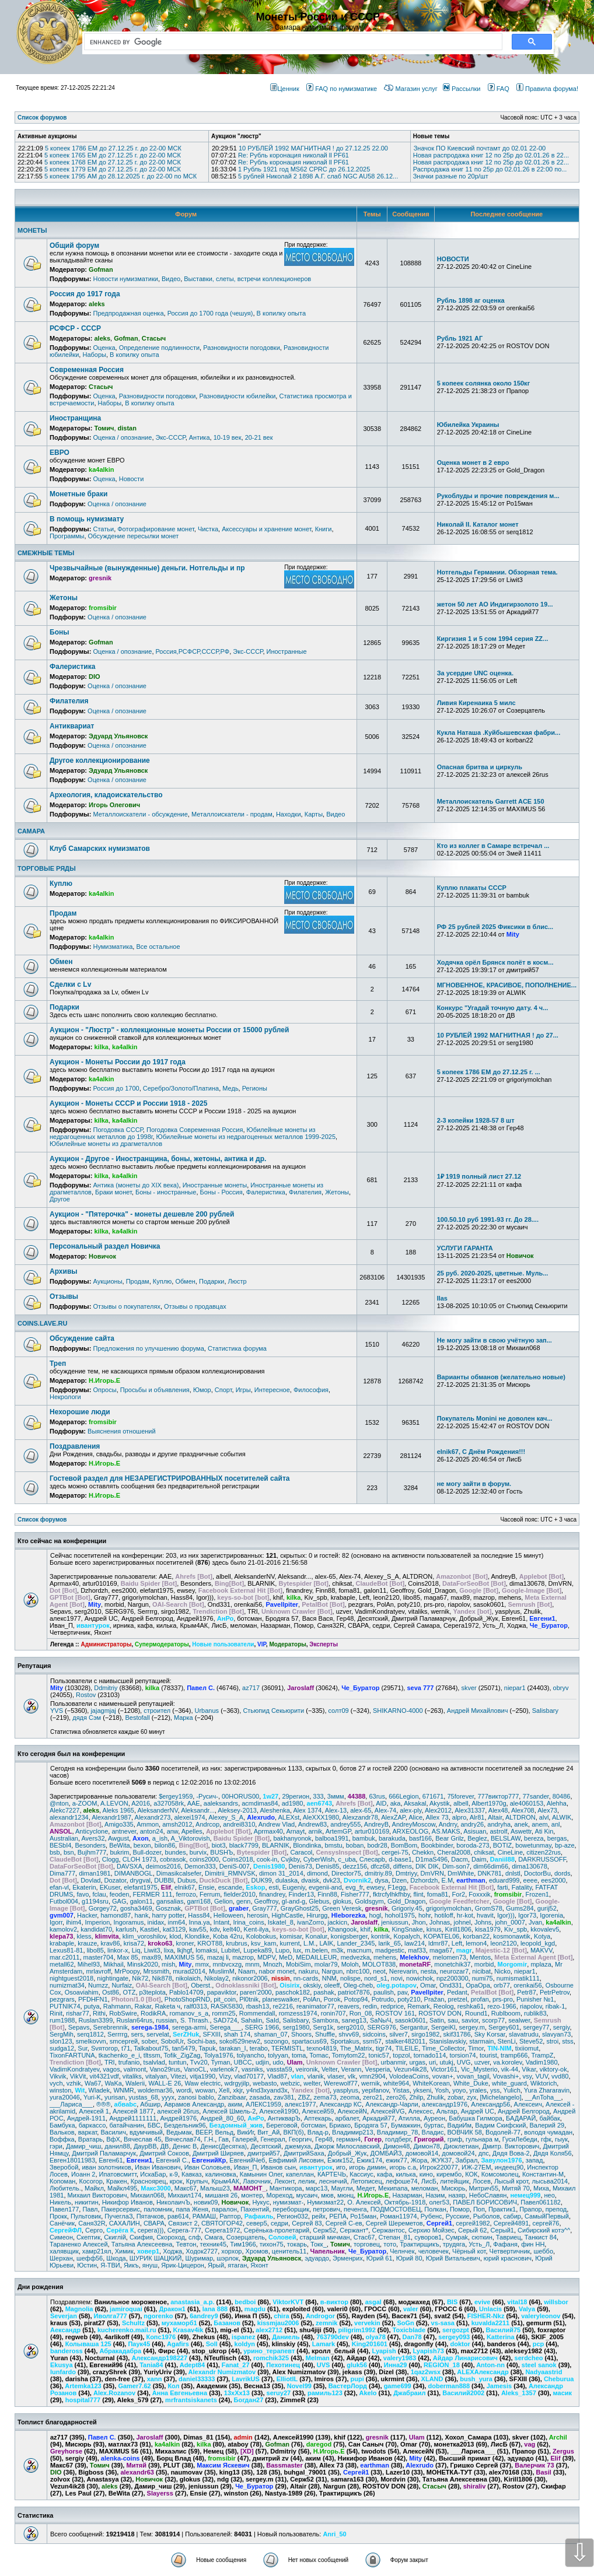 Image resolution: width=594 pixels, height=2576 pixels. Describe the element at coordinates (61, 1831) in the screenshot. I see `ANSOL` at that location.